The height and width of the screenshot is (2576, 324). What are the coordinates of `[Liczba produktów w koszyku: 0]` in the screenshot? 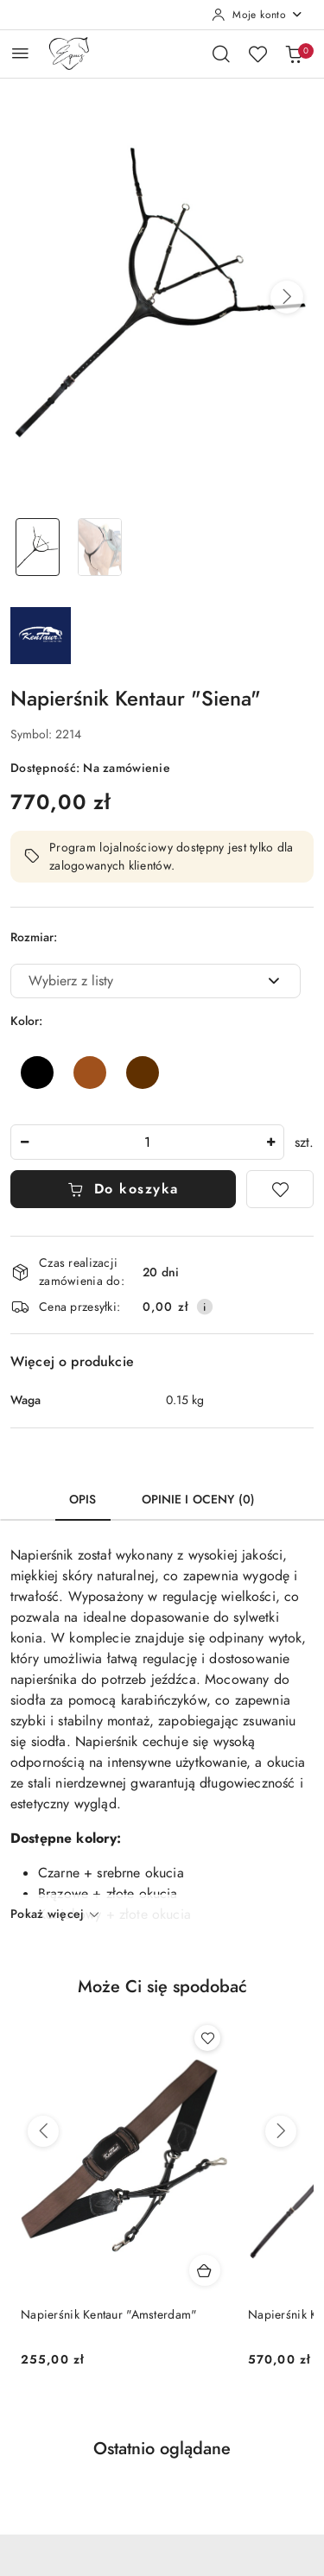 It's located at (293, 53).